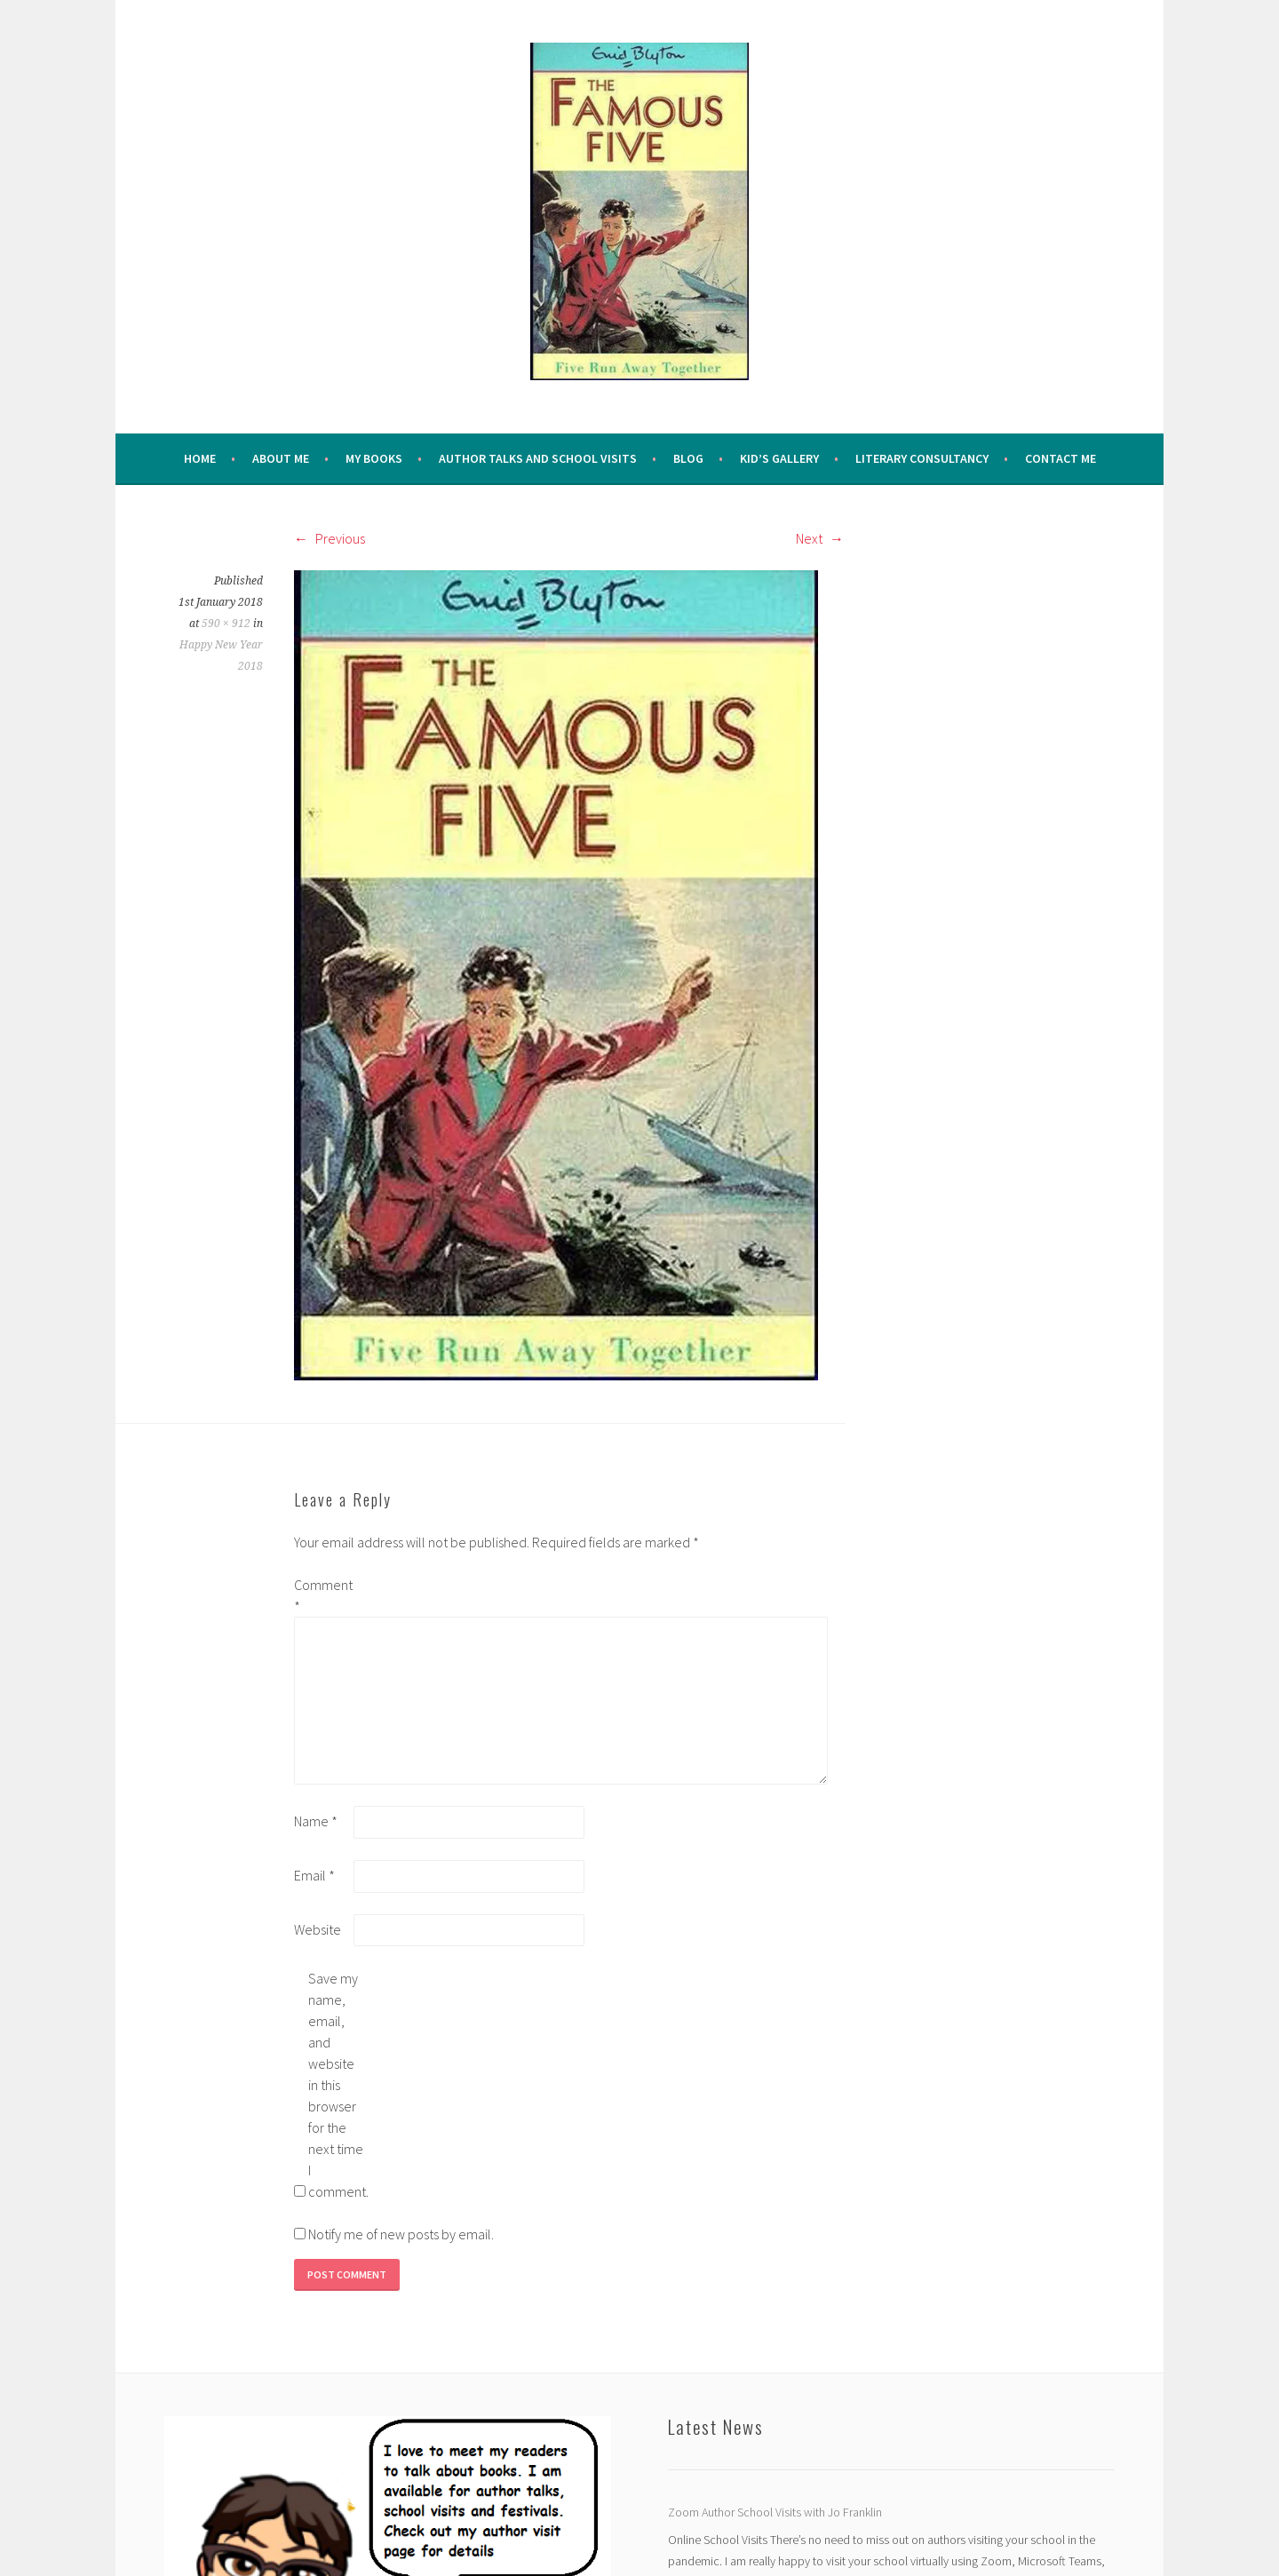 This screenshot has height=2576, width=1279. Describe the element at coordinates (779, 458) in the screenshot. I see `Kid’s Gallery` at that location.